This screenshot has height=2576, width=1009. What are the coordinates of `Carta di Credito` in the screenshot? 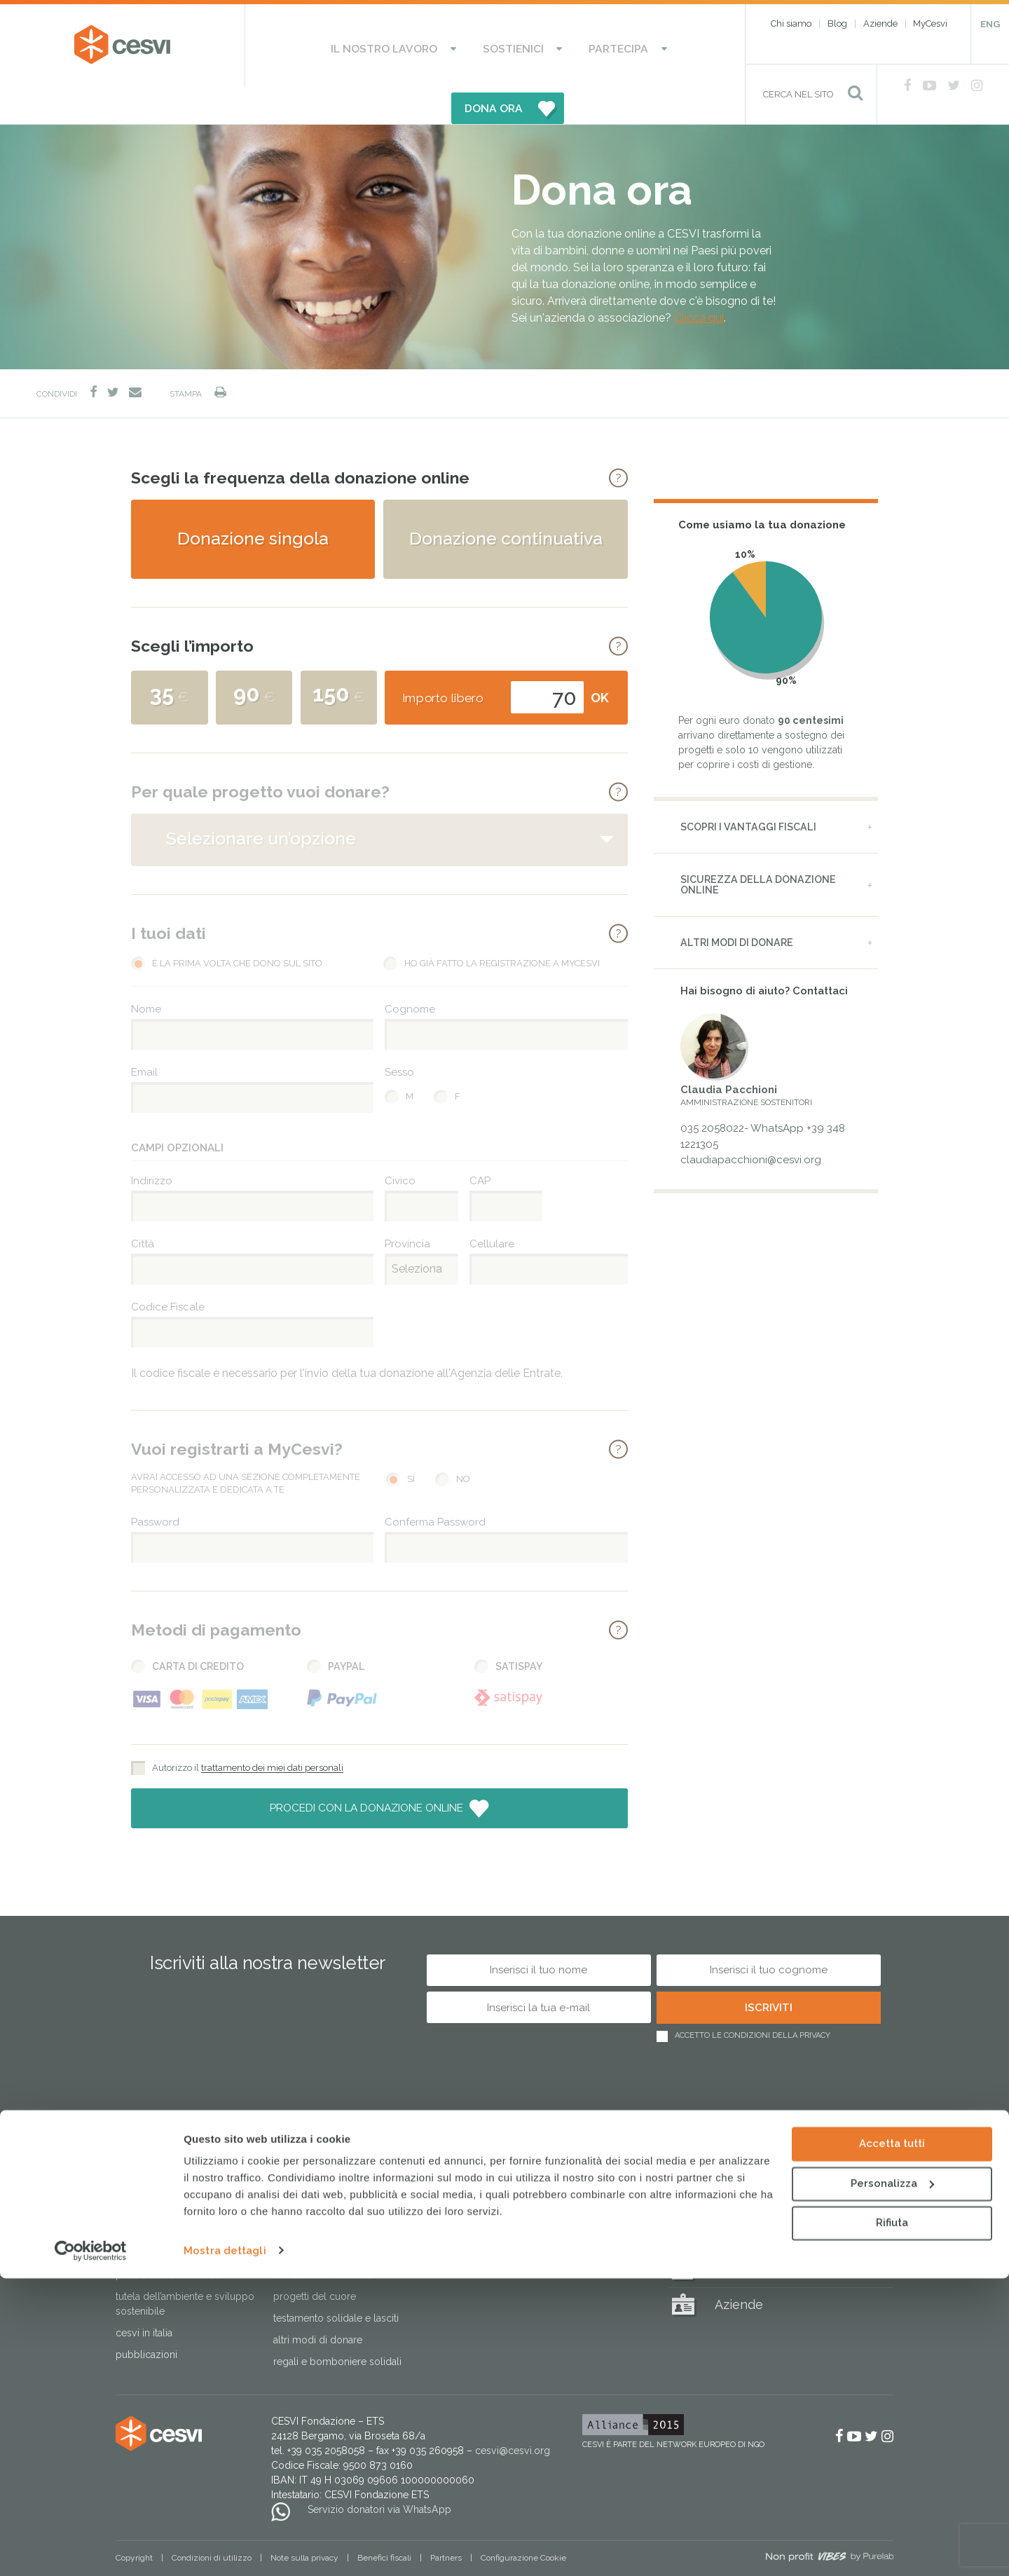 It's located at (198, 1629).